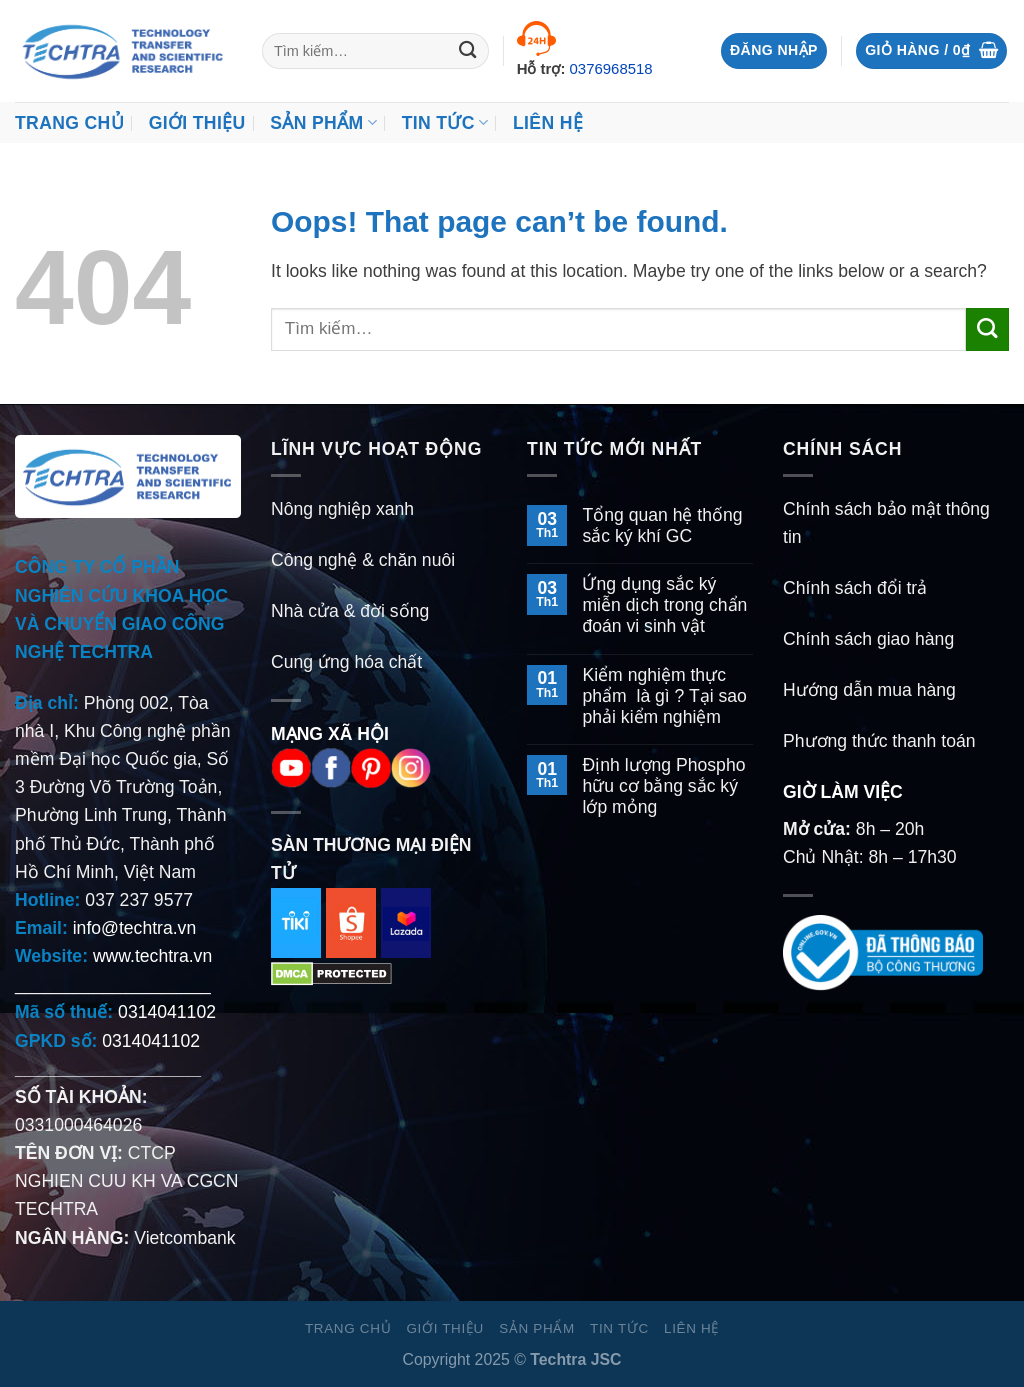 The width and height of the screenshot is (1024, 1387). Describe the element at coordinates (855, 588) in the screenshot. I see `Chính sách đổi trả` at that location.